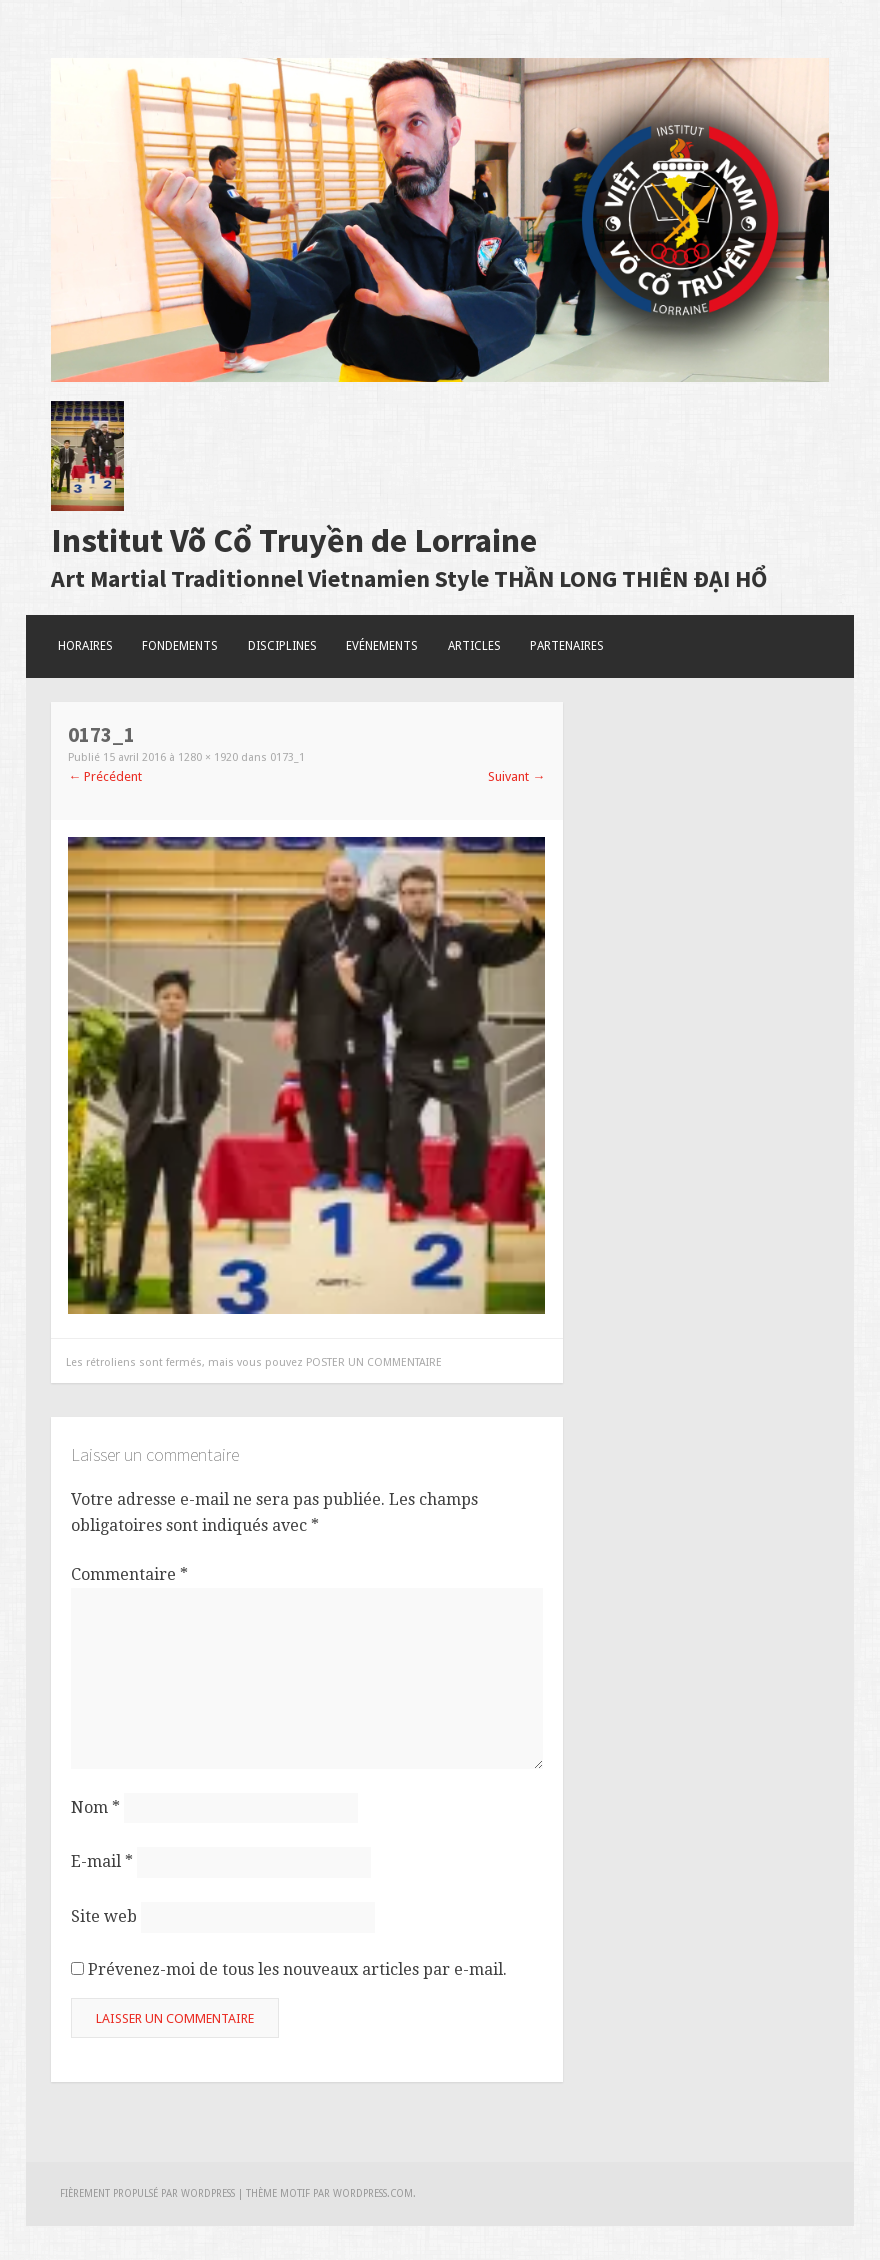 The height and width of the screenshot is (2260, 880). I want to click on Commentaire, so click(129, 1574).